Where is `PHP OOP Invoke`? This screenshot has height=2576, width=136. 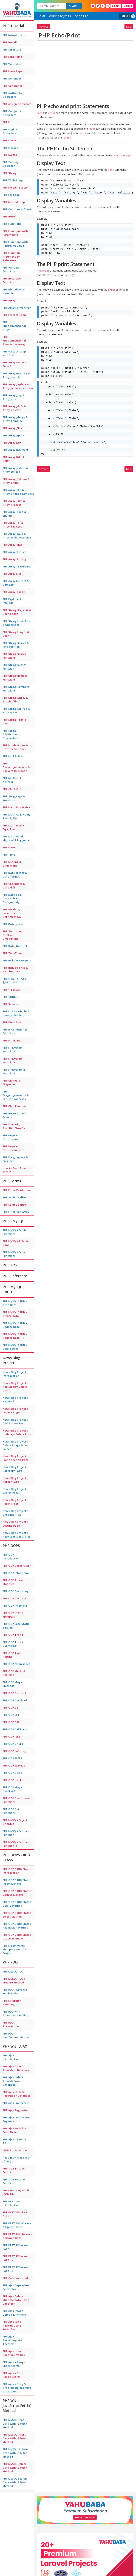
PHP OOP Invoke is located at coordinates (13, 1780).